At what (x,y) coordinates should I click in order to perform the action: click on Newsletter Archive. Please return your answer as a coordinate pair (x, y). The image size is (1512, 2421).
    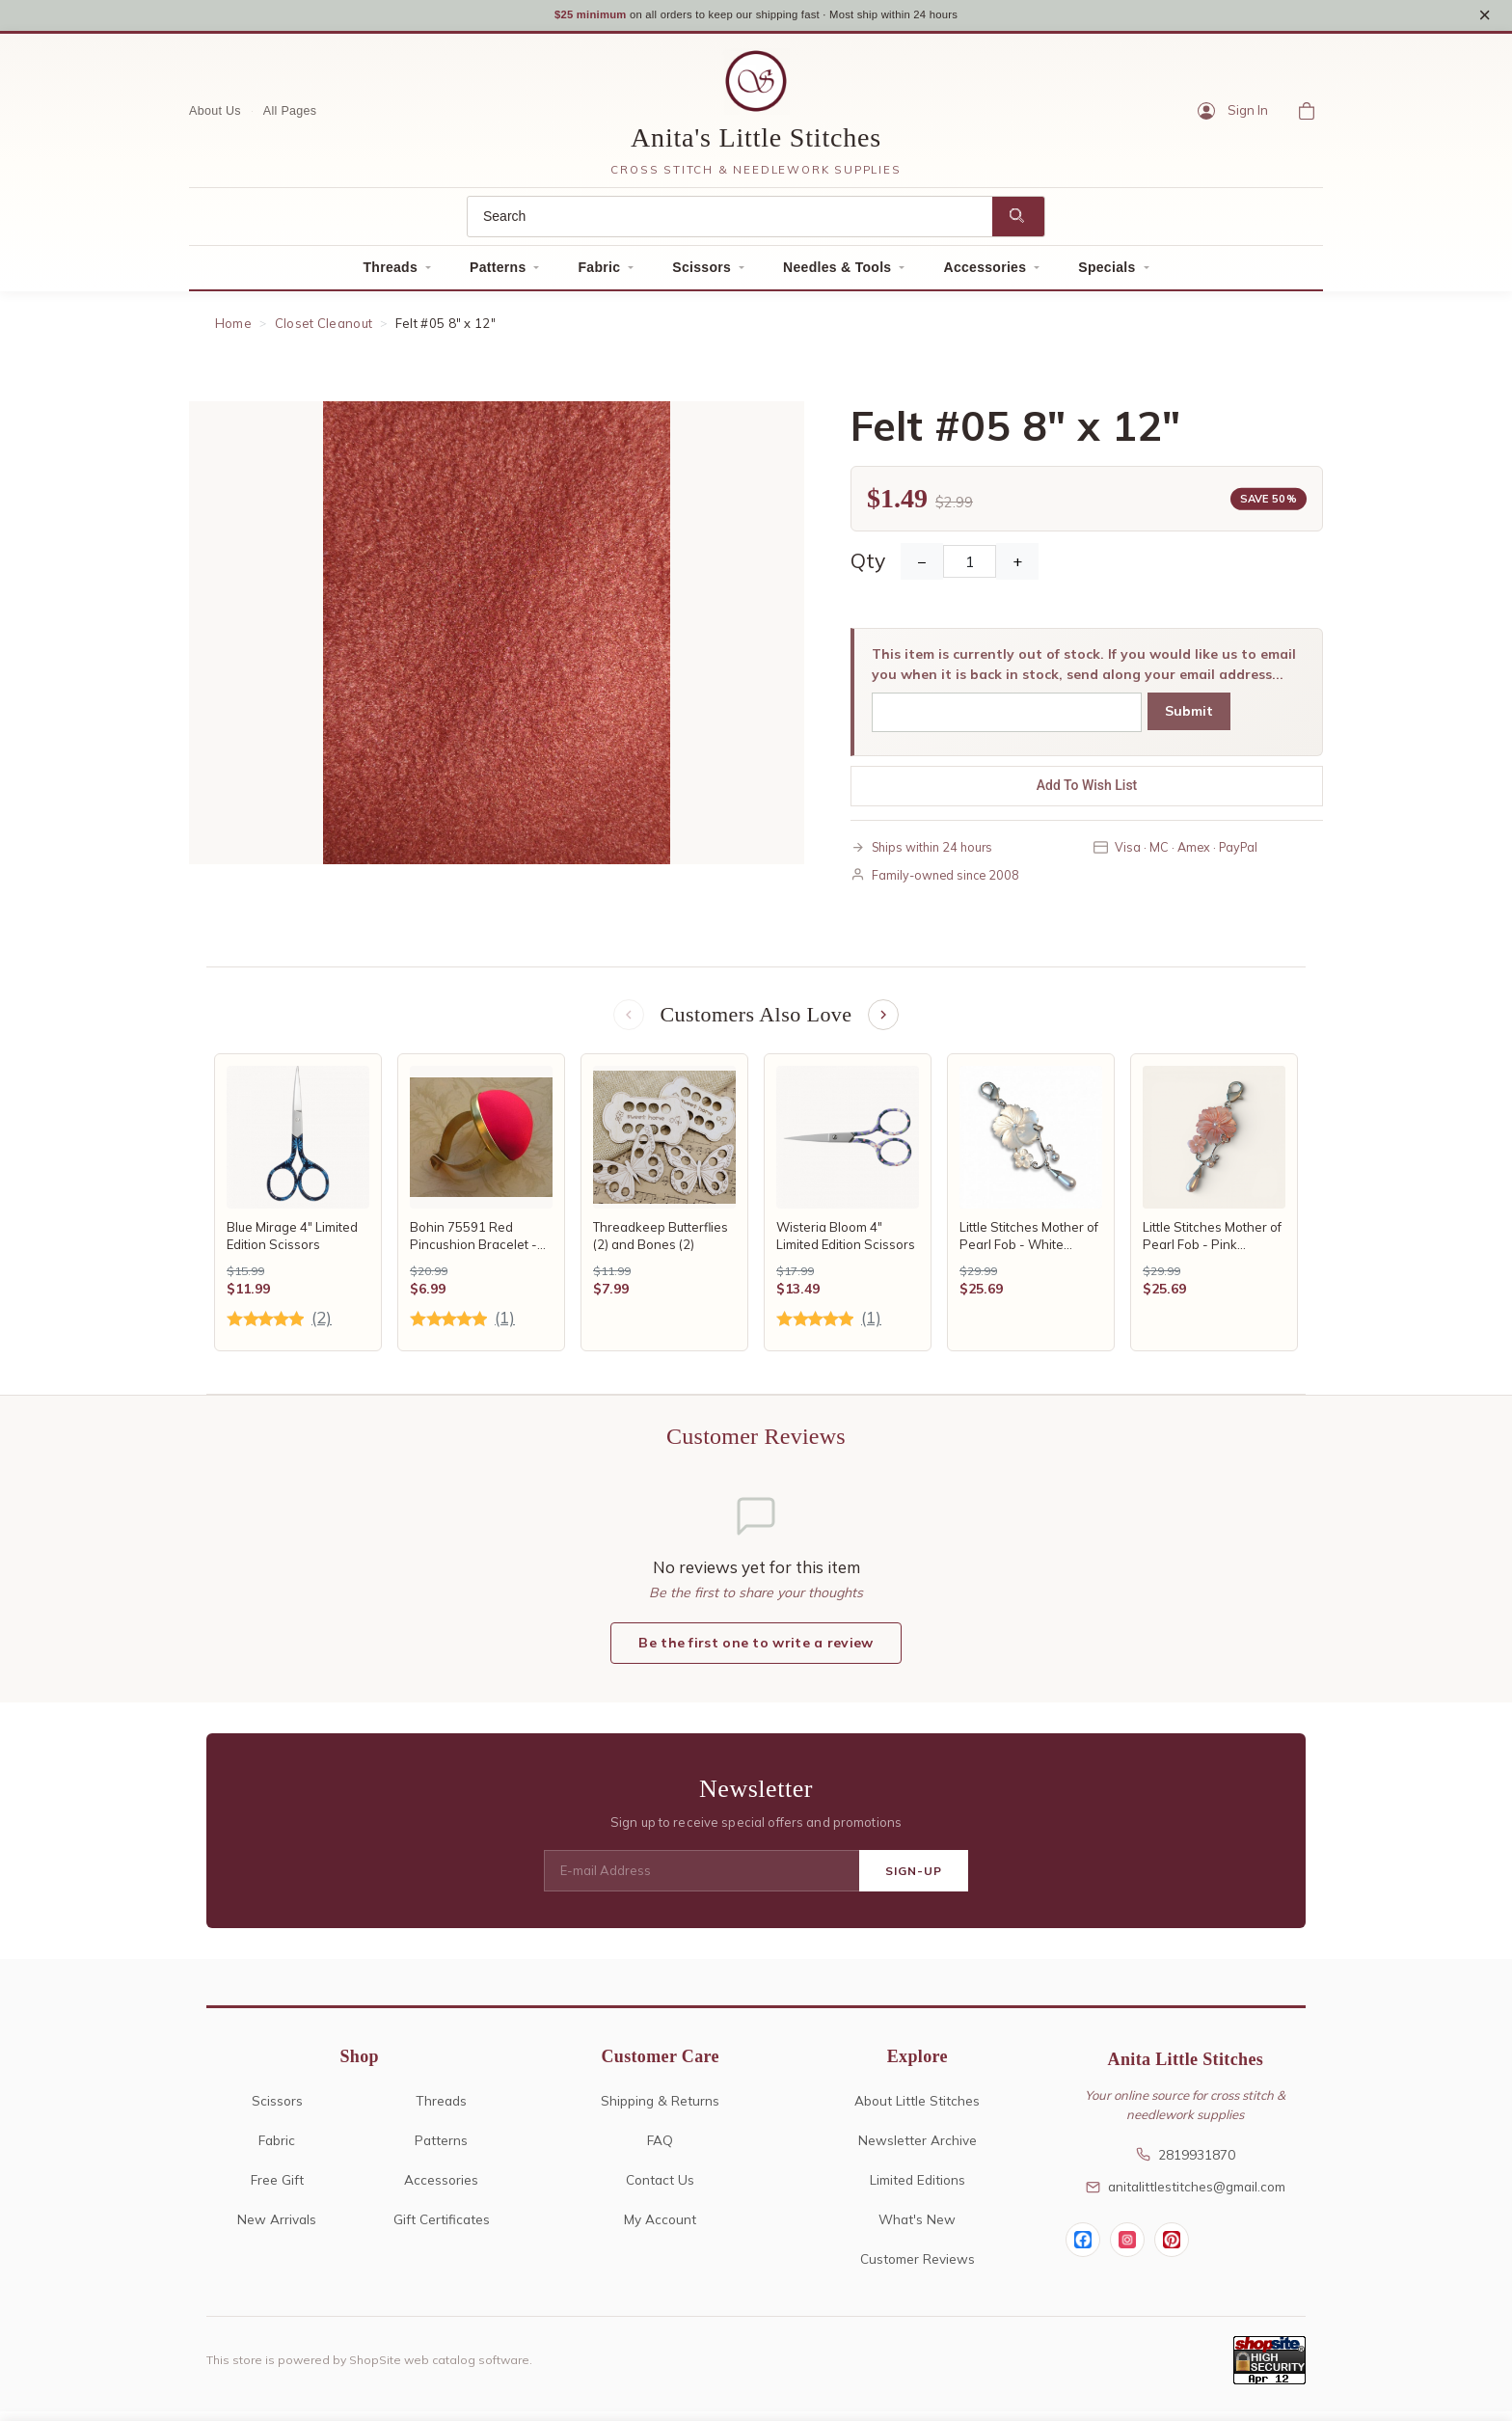
    Looking at the image, I should click on (917, 2149).